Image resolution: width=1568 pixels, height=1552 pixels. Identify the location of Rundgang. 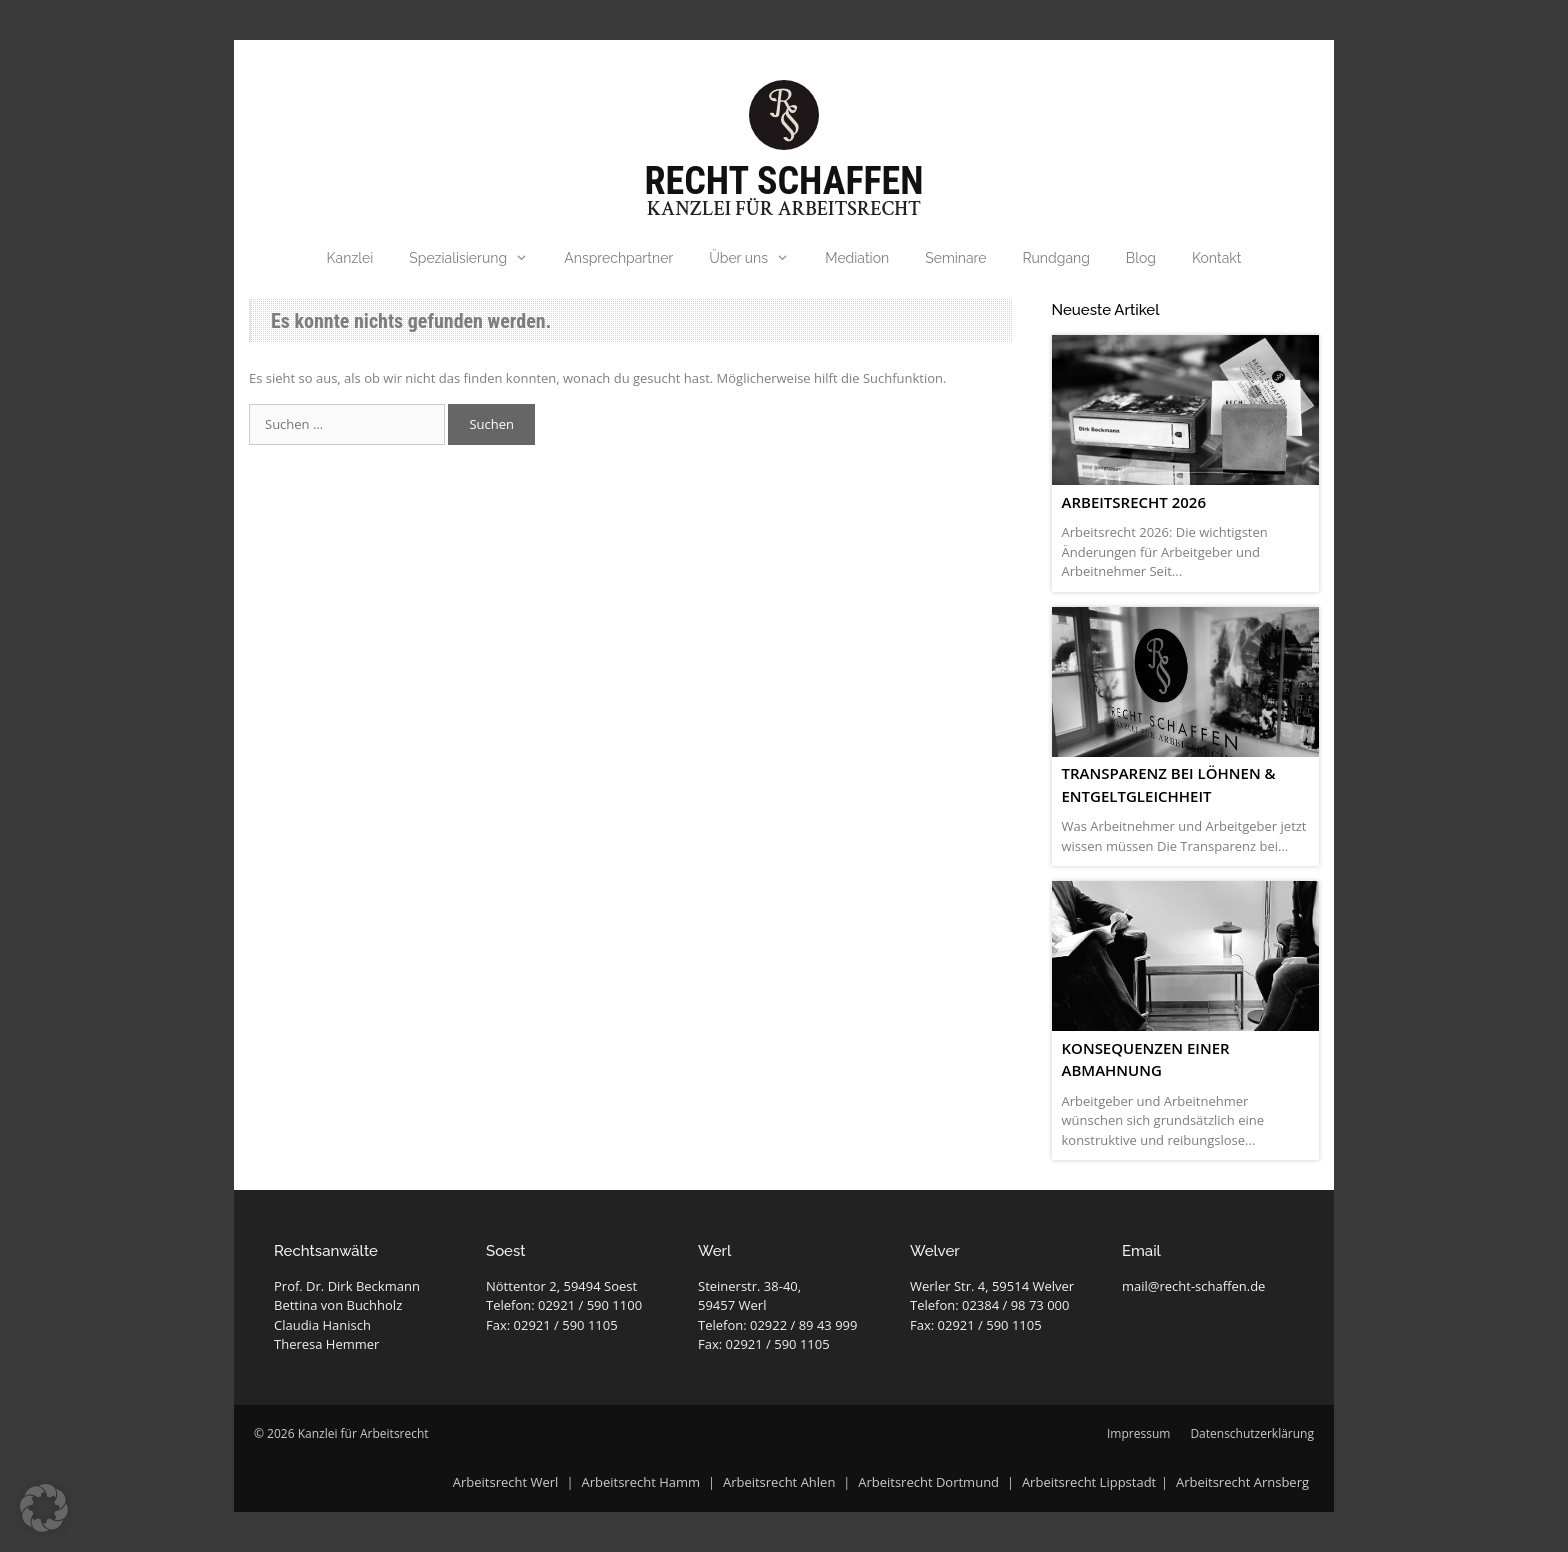
(1056, 258).